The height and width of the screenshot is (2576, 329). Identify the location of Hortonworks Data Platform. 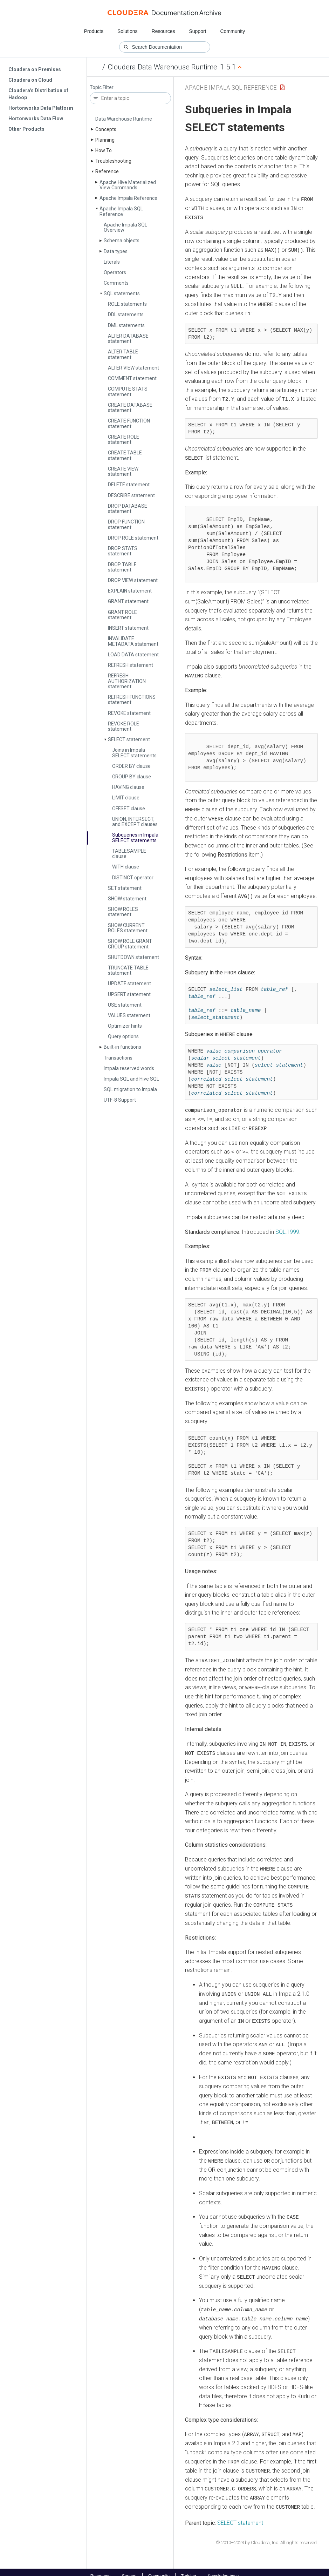
(40, 108).